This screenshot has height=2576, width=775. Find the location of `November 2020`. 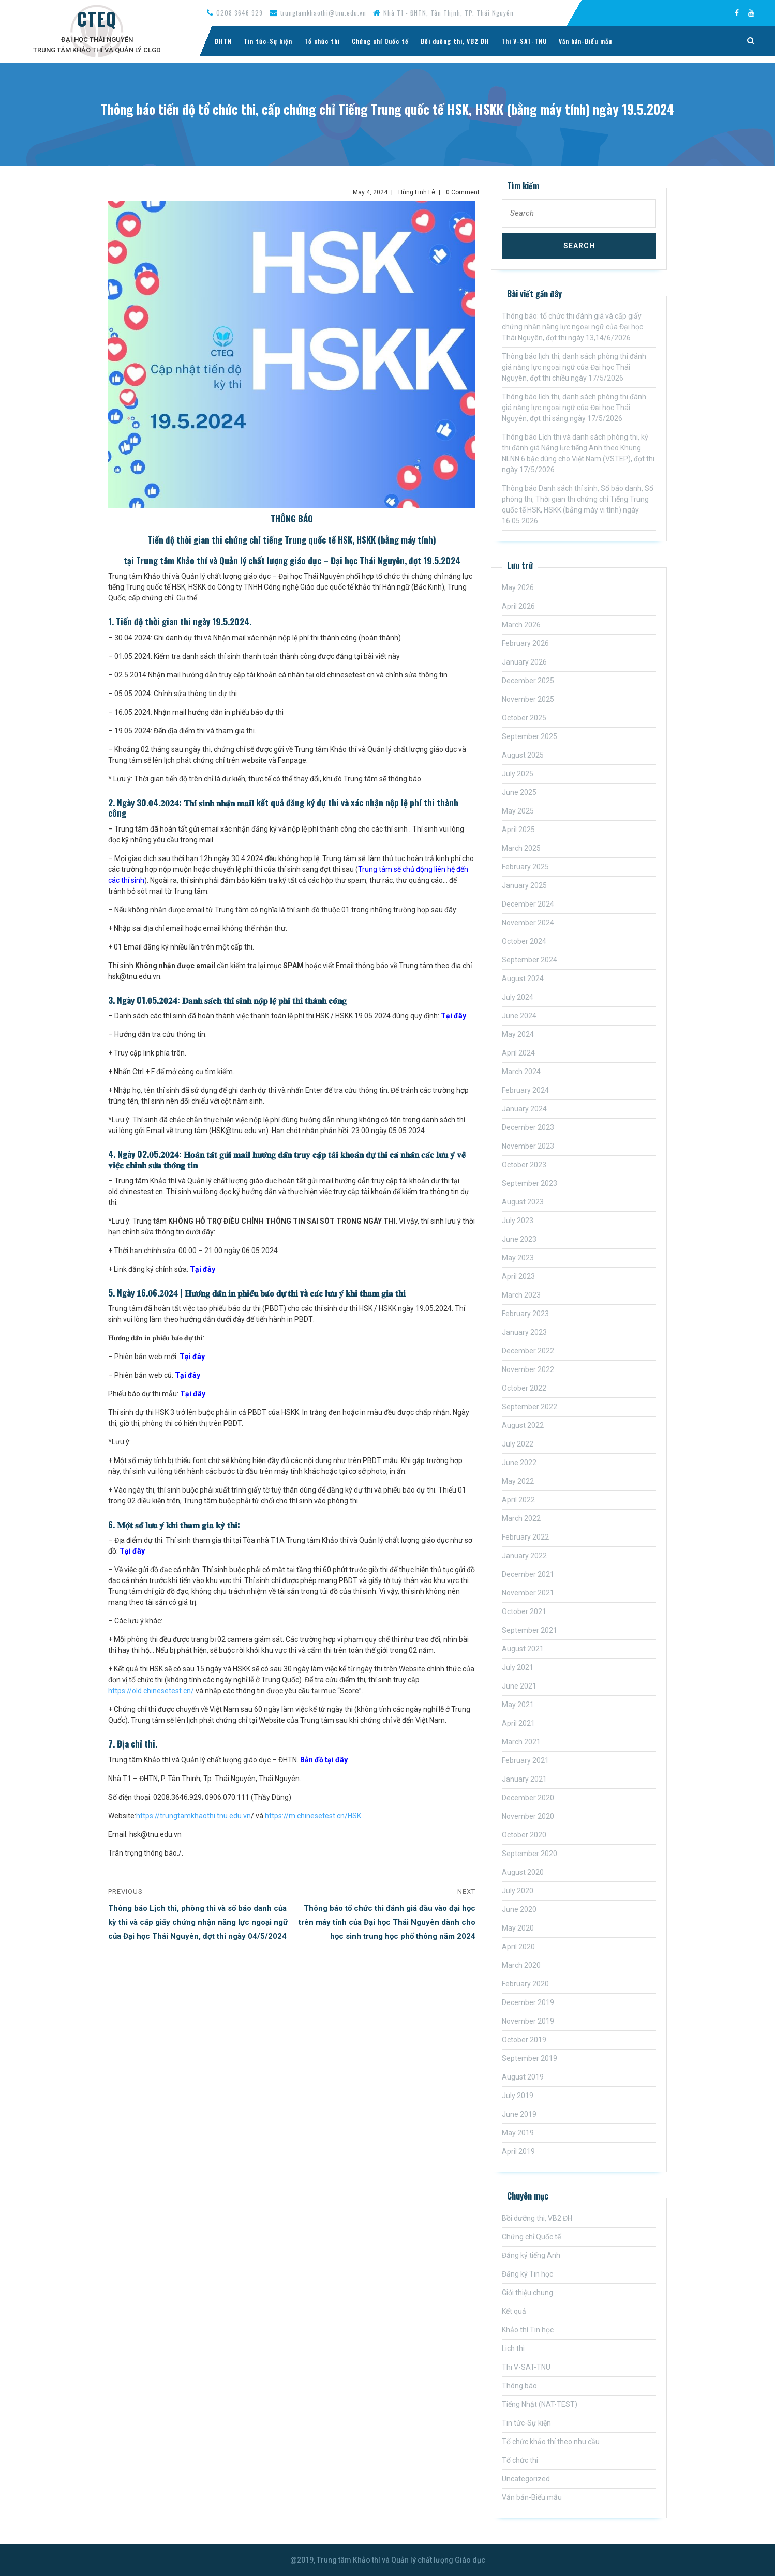

November 2020 is located at coordinates (528, 1816).